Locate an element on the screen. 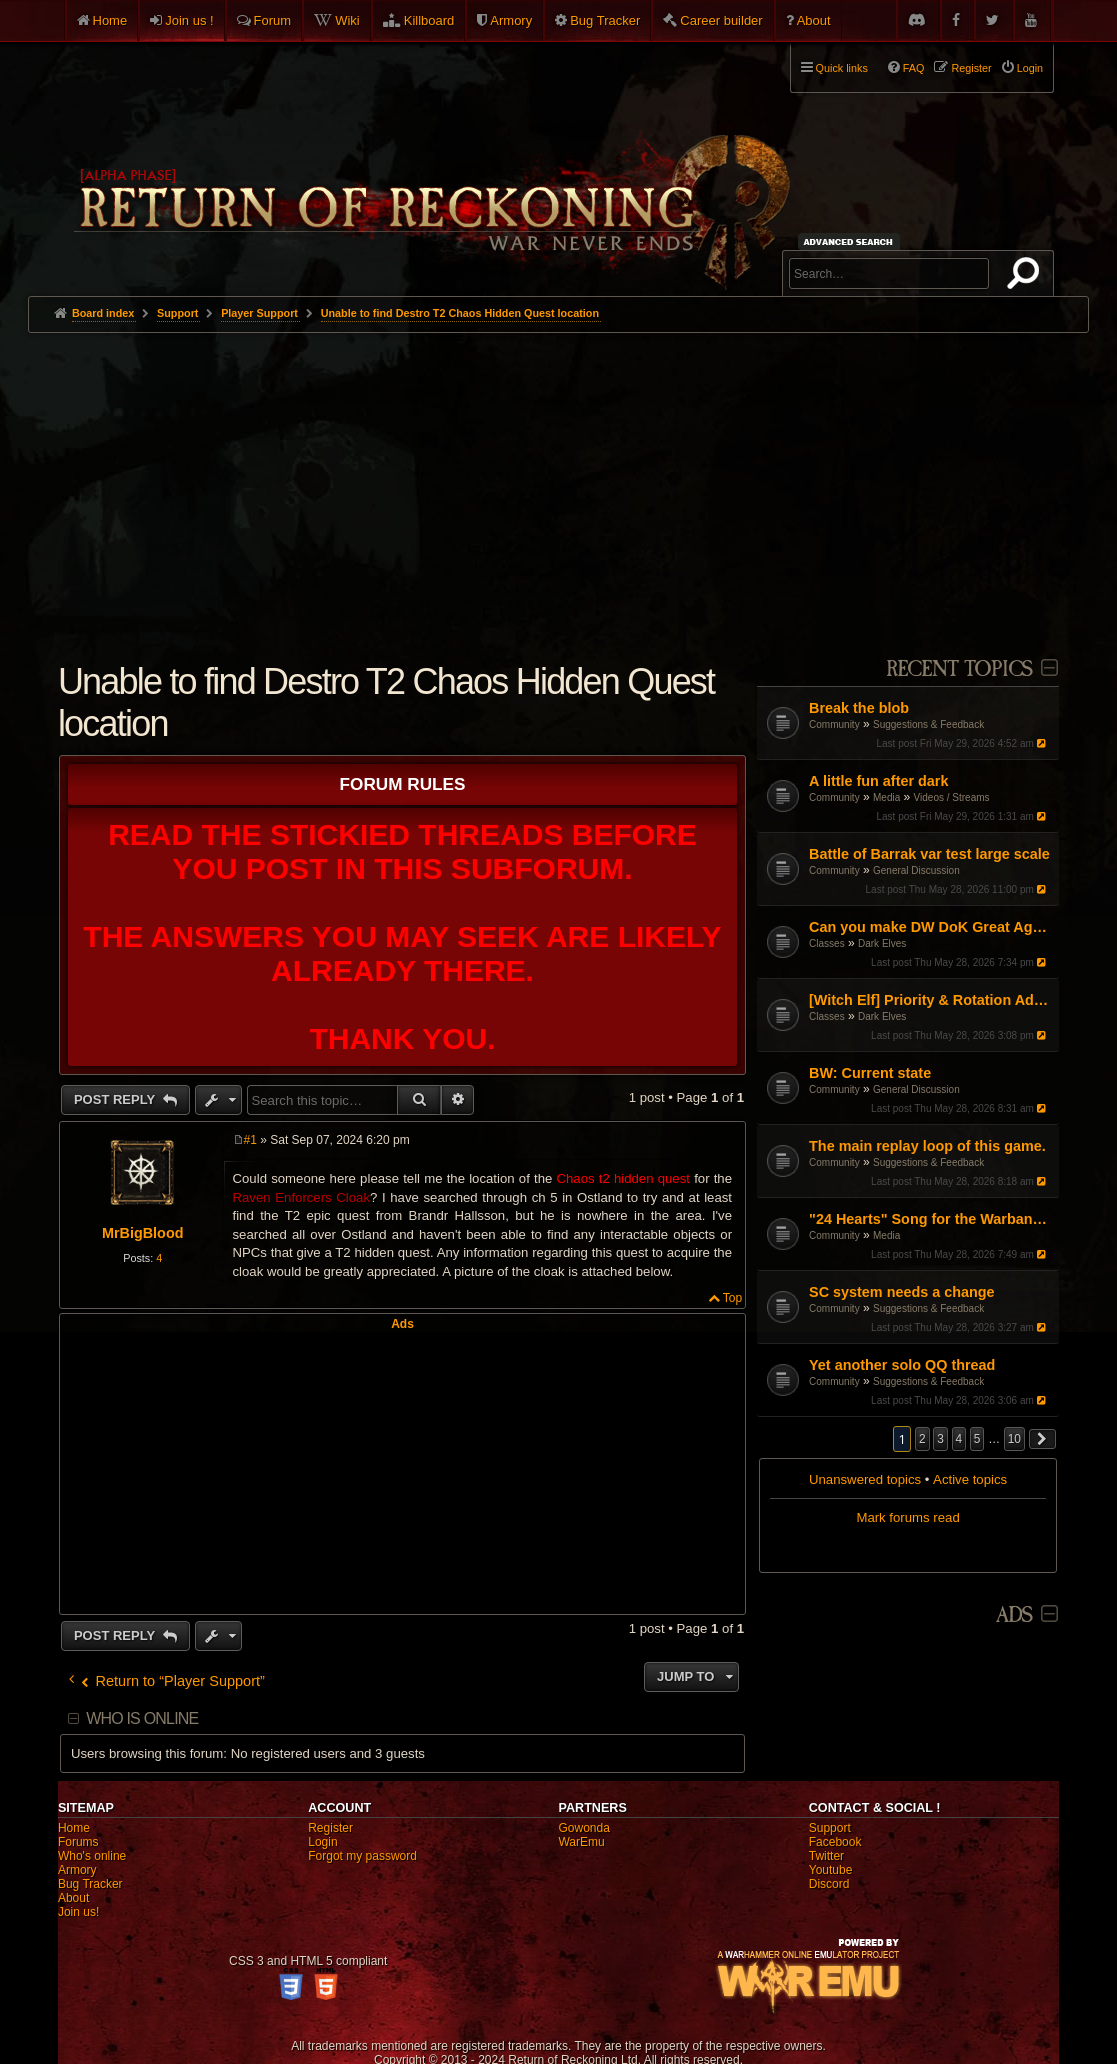  Facebook is located at coordinates (835, 1842).